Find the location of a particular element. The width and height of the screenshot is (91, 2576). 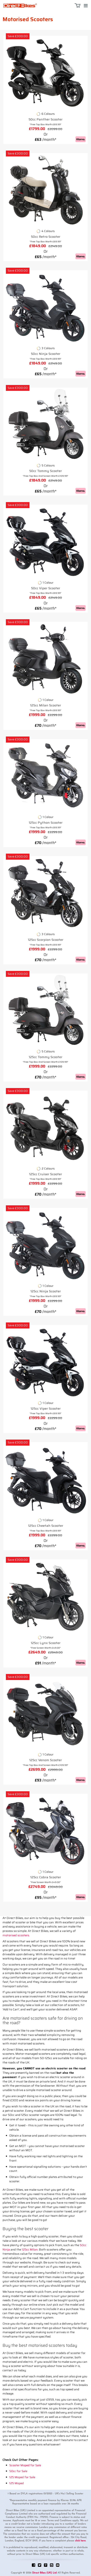

125cc Python Scooter is located at coordinates (46, 822).